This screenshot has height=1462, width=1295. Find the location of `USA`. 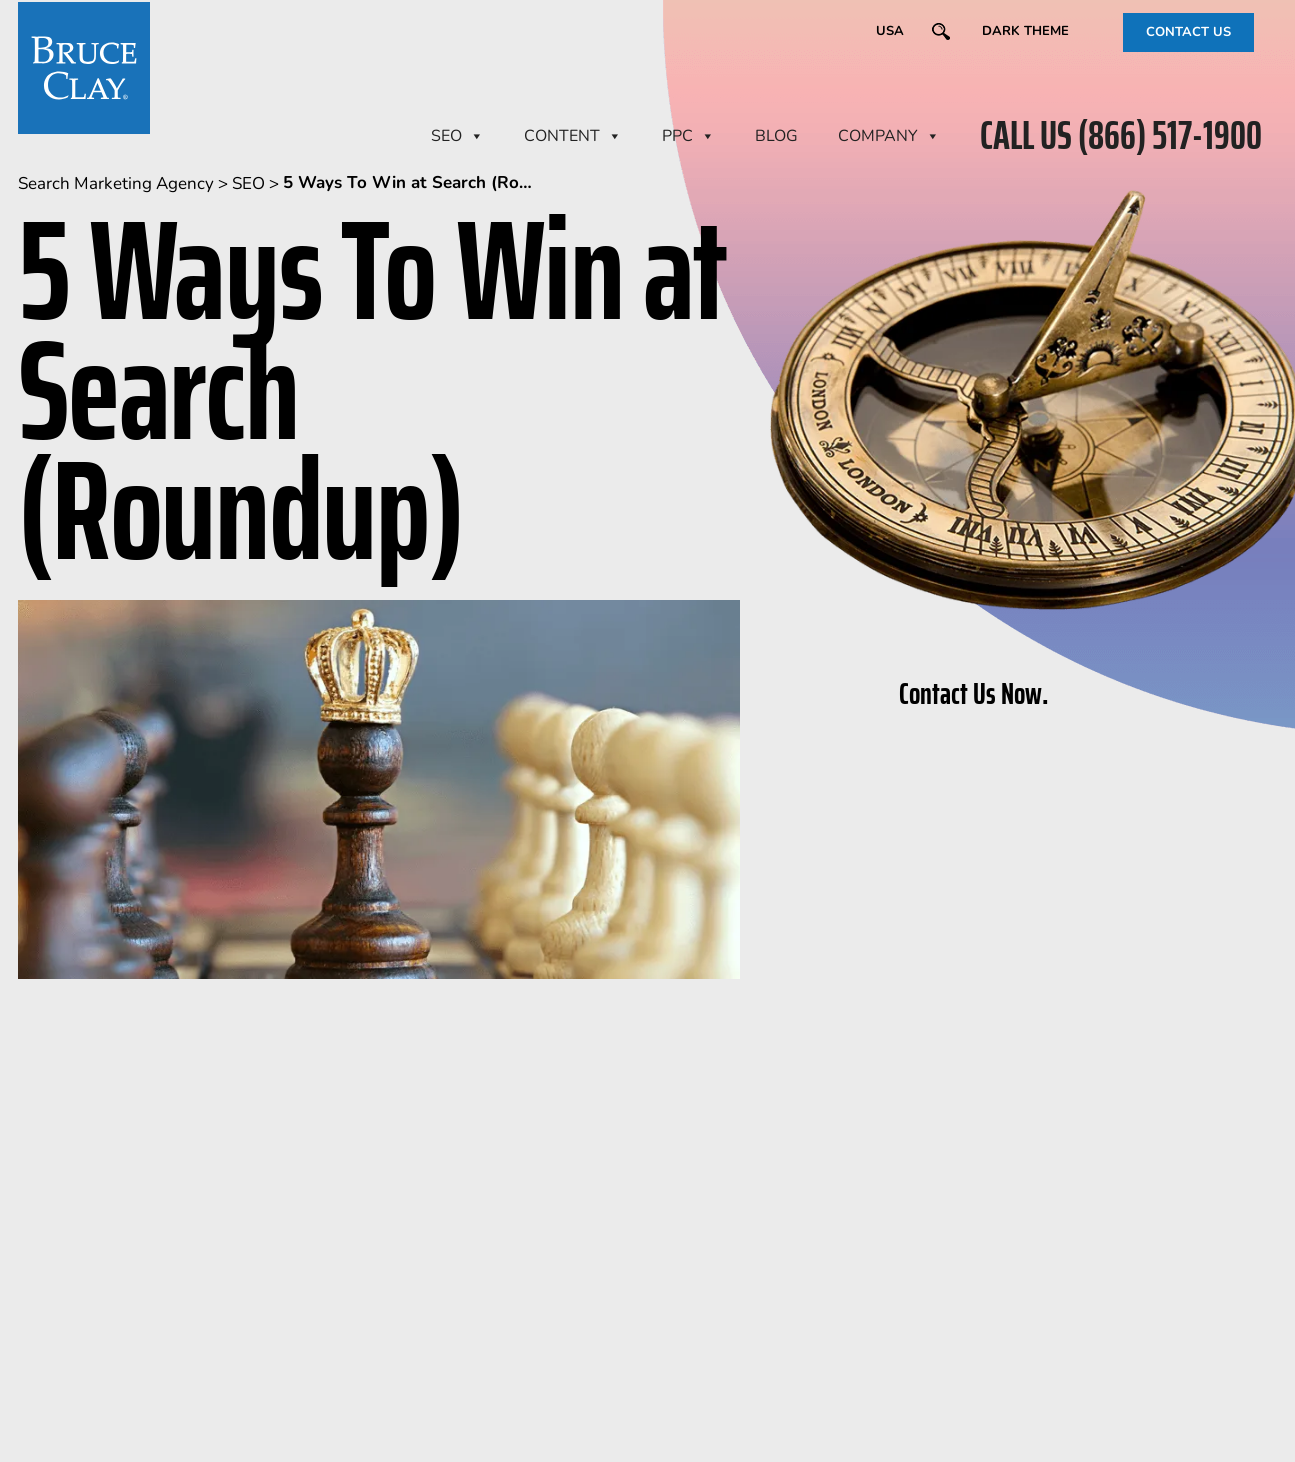

USA is located at coordinates (890, 31).